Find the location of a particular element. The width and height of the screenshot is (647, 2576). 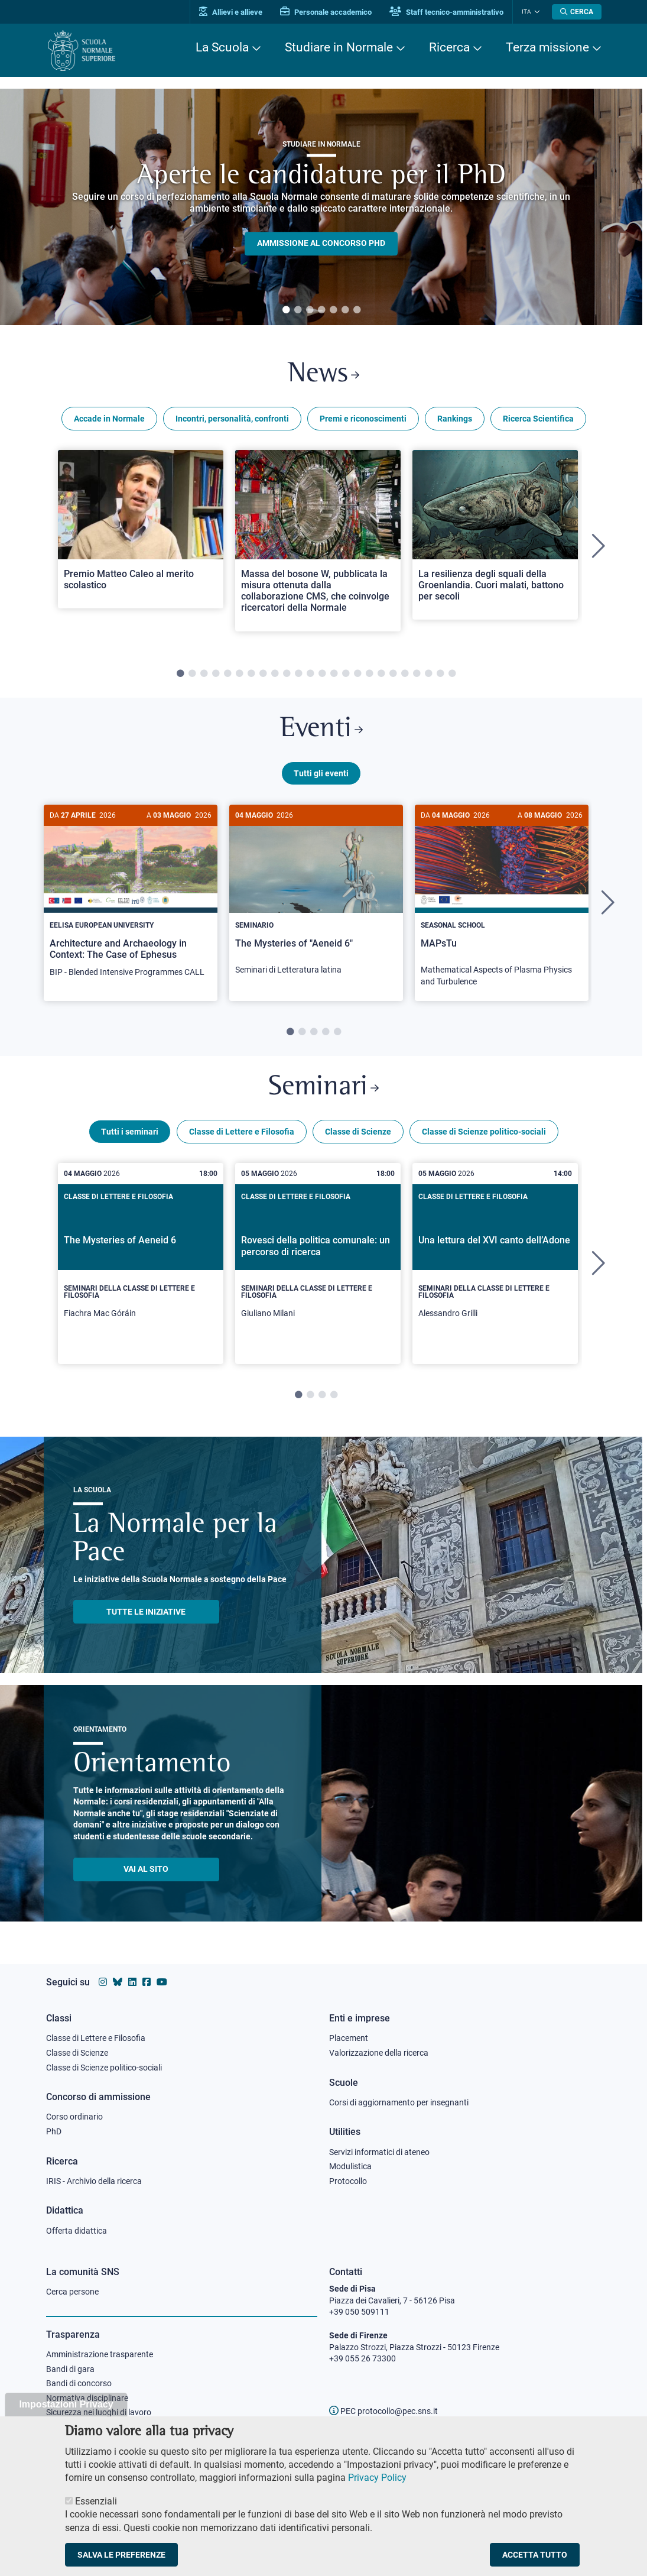

Sicurezza nei luoghi di lavoro is located at coordinates (98, 2412).